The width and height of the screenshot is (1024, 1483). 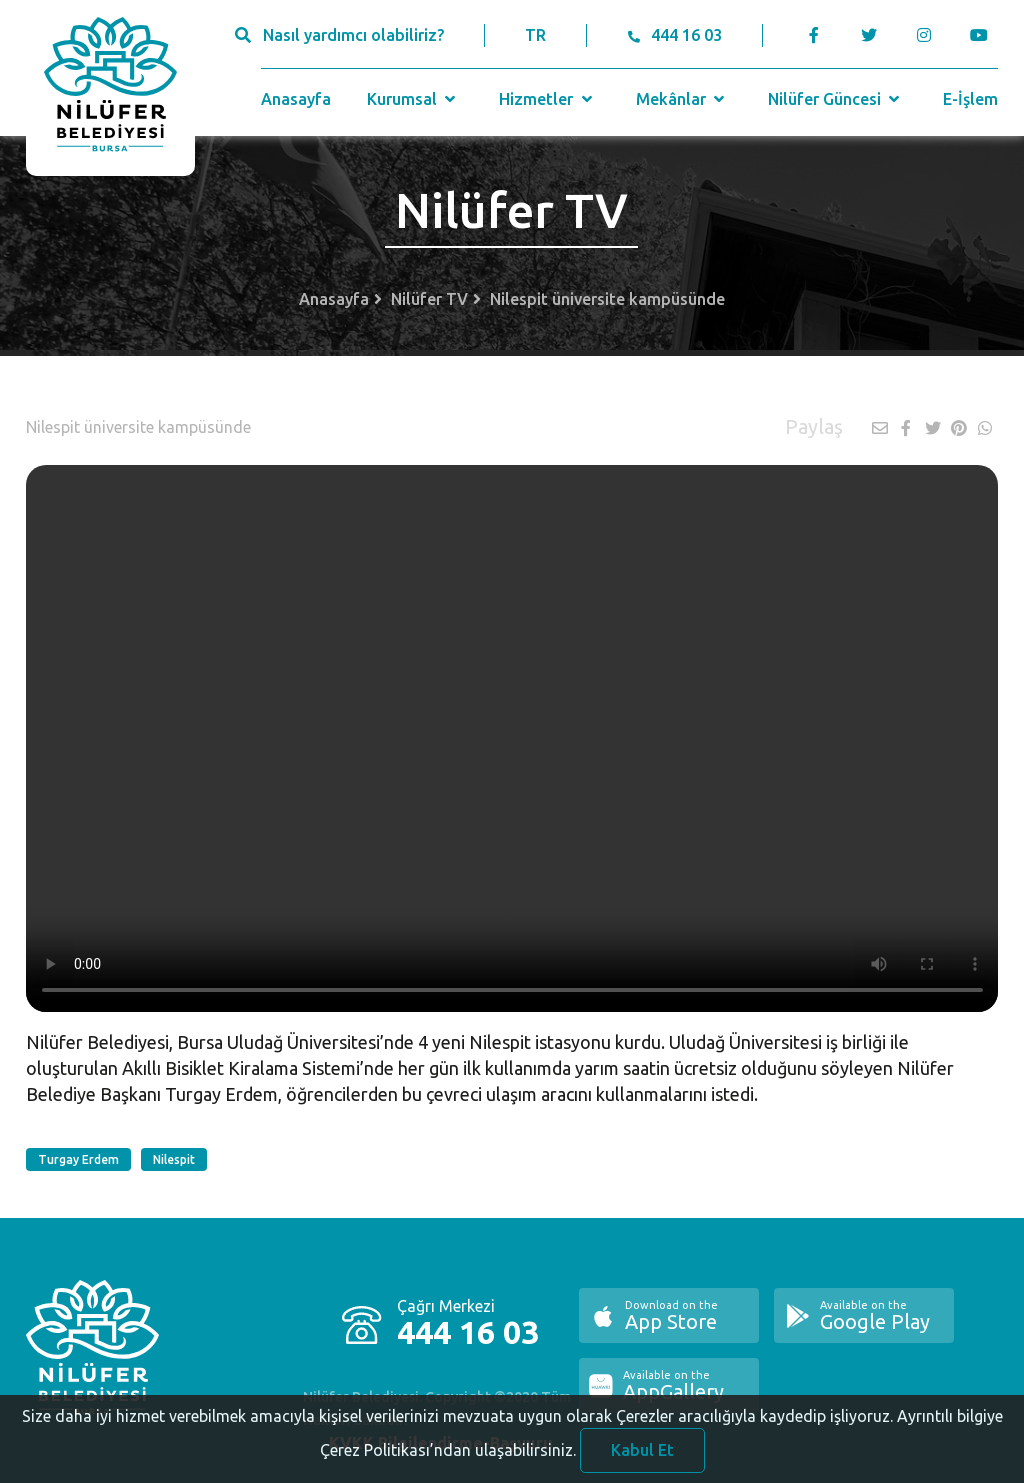 What do you see at coordinates (836, 99) in the screenshot?
I see `Nilüfer Güncesi` at bounding box center [836, 99].